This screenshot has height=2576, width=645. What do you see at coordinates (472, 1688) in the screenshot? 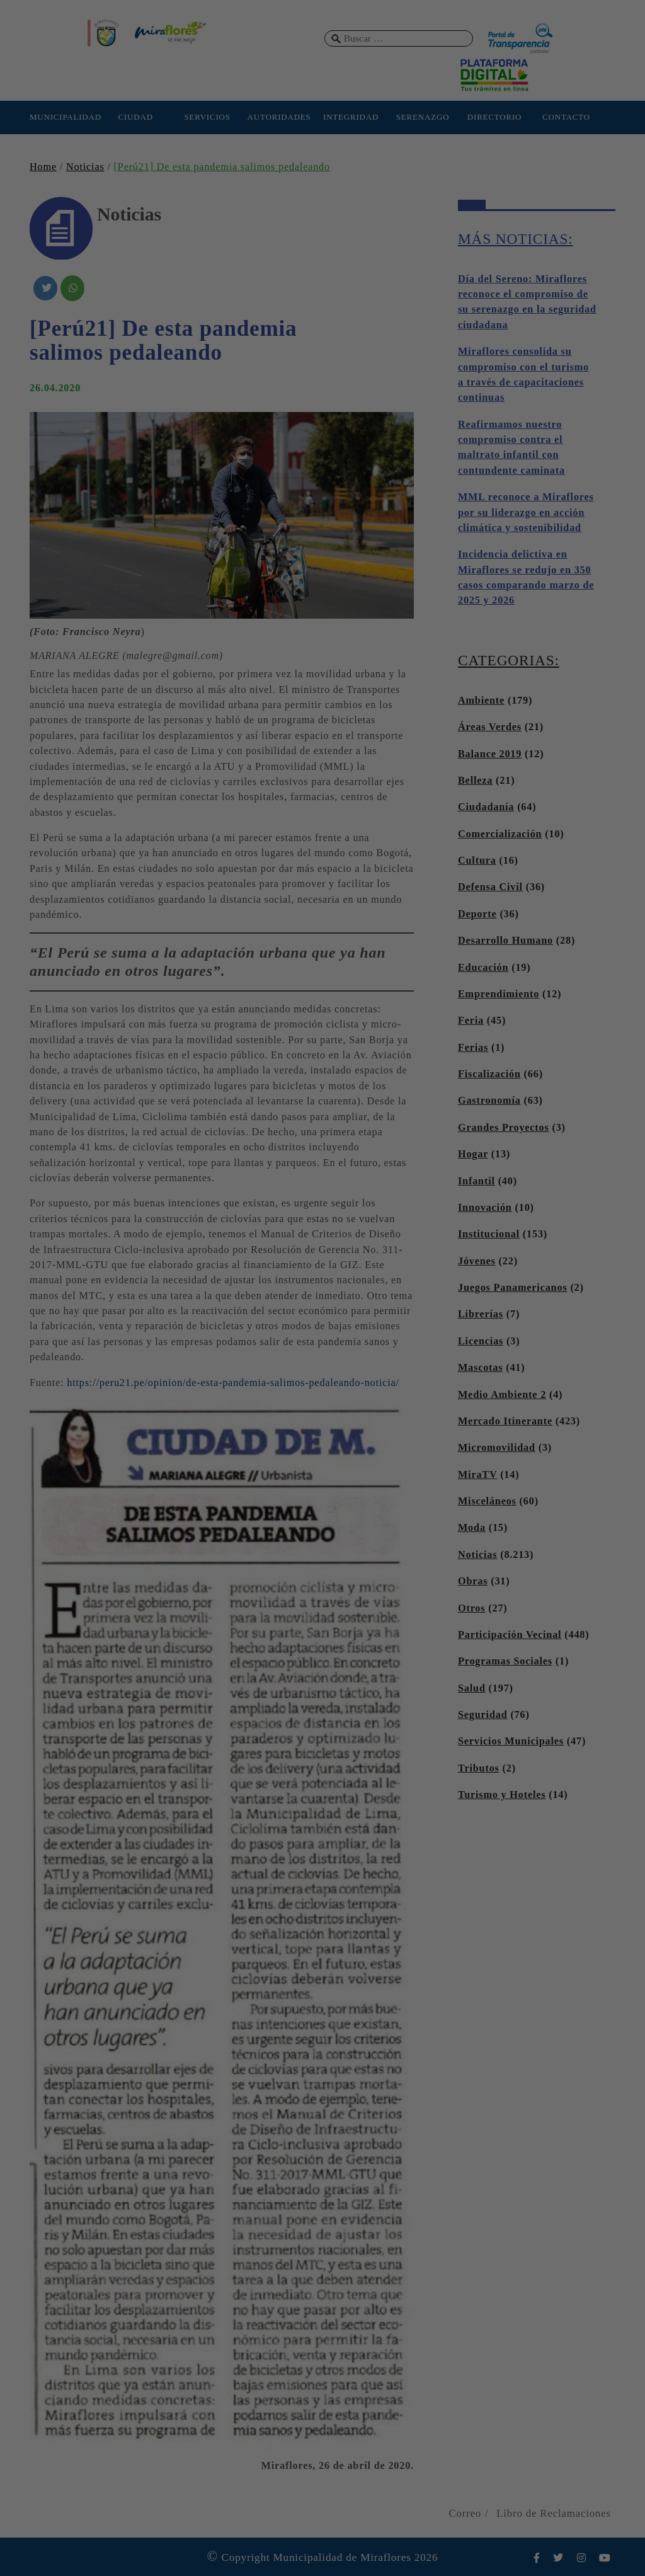
I see `Salud` at bounding box center [472, 1688].